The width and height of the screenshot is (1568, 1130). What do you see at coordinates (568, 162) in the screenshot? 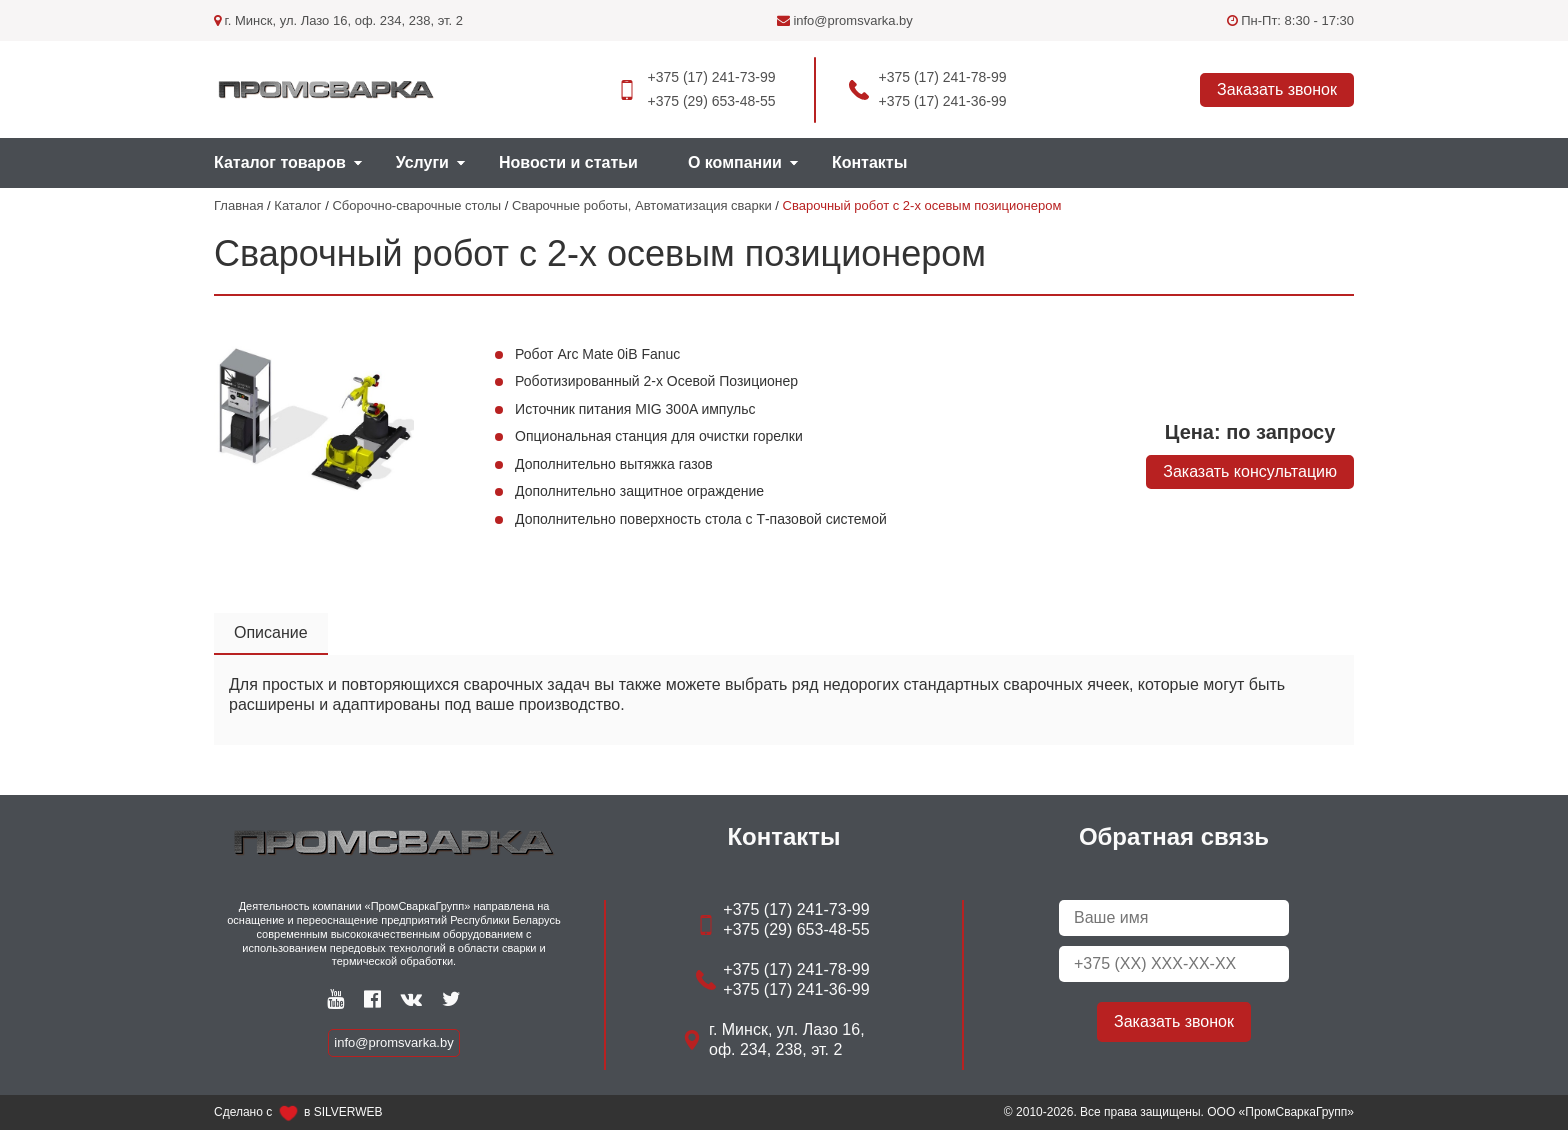
I see `Новости и статьи` at bounding box center [568, 162].